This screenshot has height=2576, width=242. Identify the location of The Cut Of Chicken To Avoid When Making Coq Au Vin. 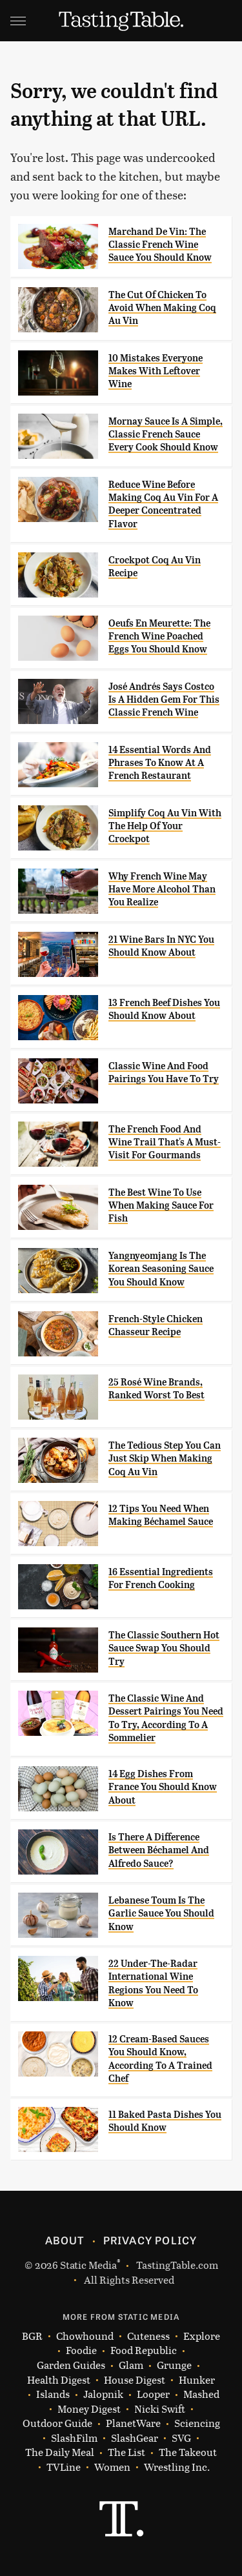
(162, 308).